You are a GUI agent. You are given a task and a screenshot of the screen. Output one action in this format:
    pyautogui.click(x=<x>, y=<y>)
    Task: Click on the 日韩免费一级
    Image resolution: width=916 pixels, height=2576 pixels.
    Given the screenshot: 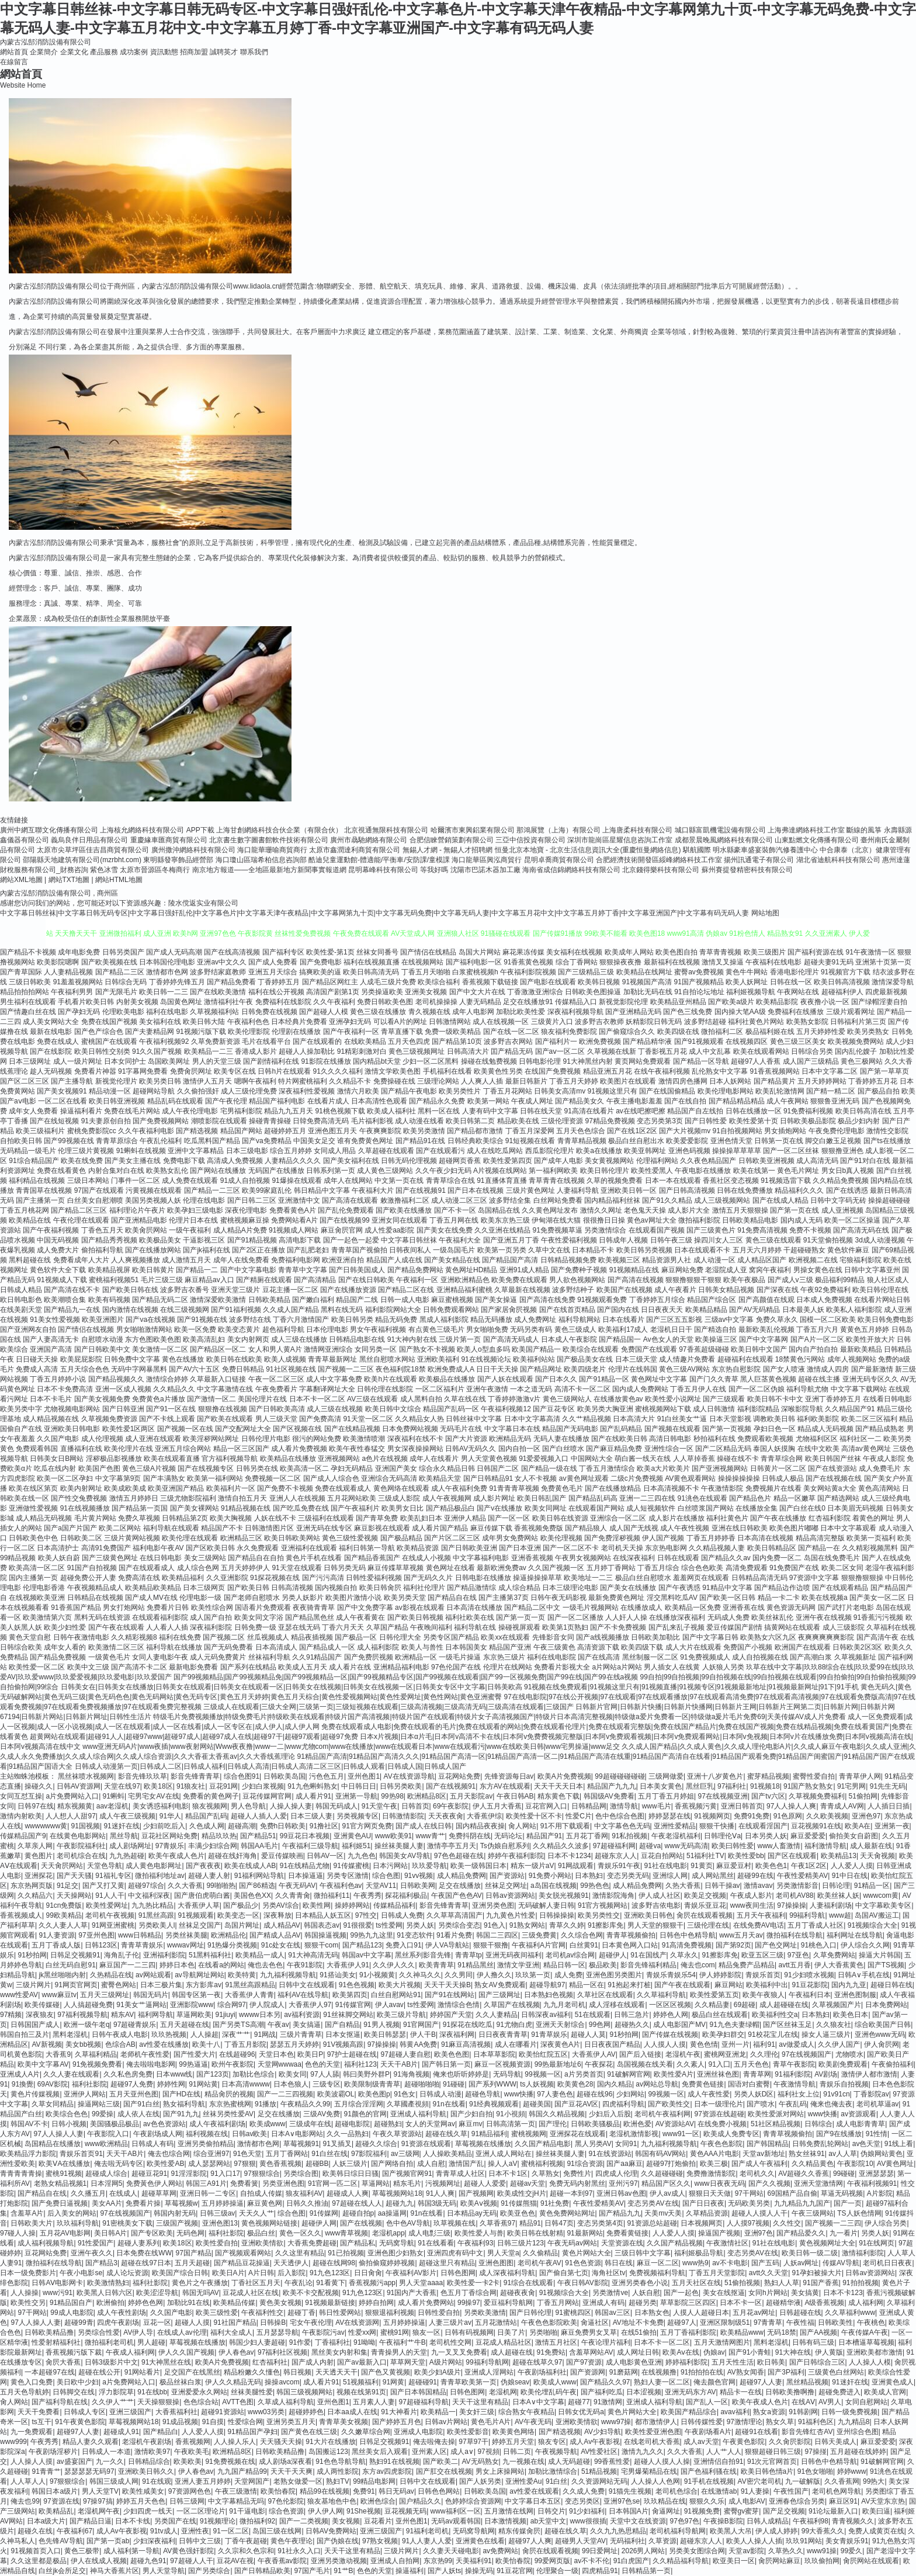 What is the action you would take?
    pyautogui.click(x=255, y=1627)
    